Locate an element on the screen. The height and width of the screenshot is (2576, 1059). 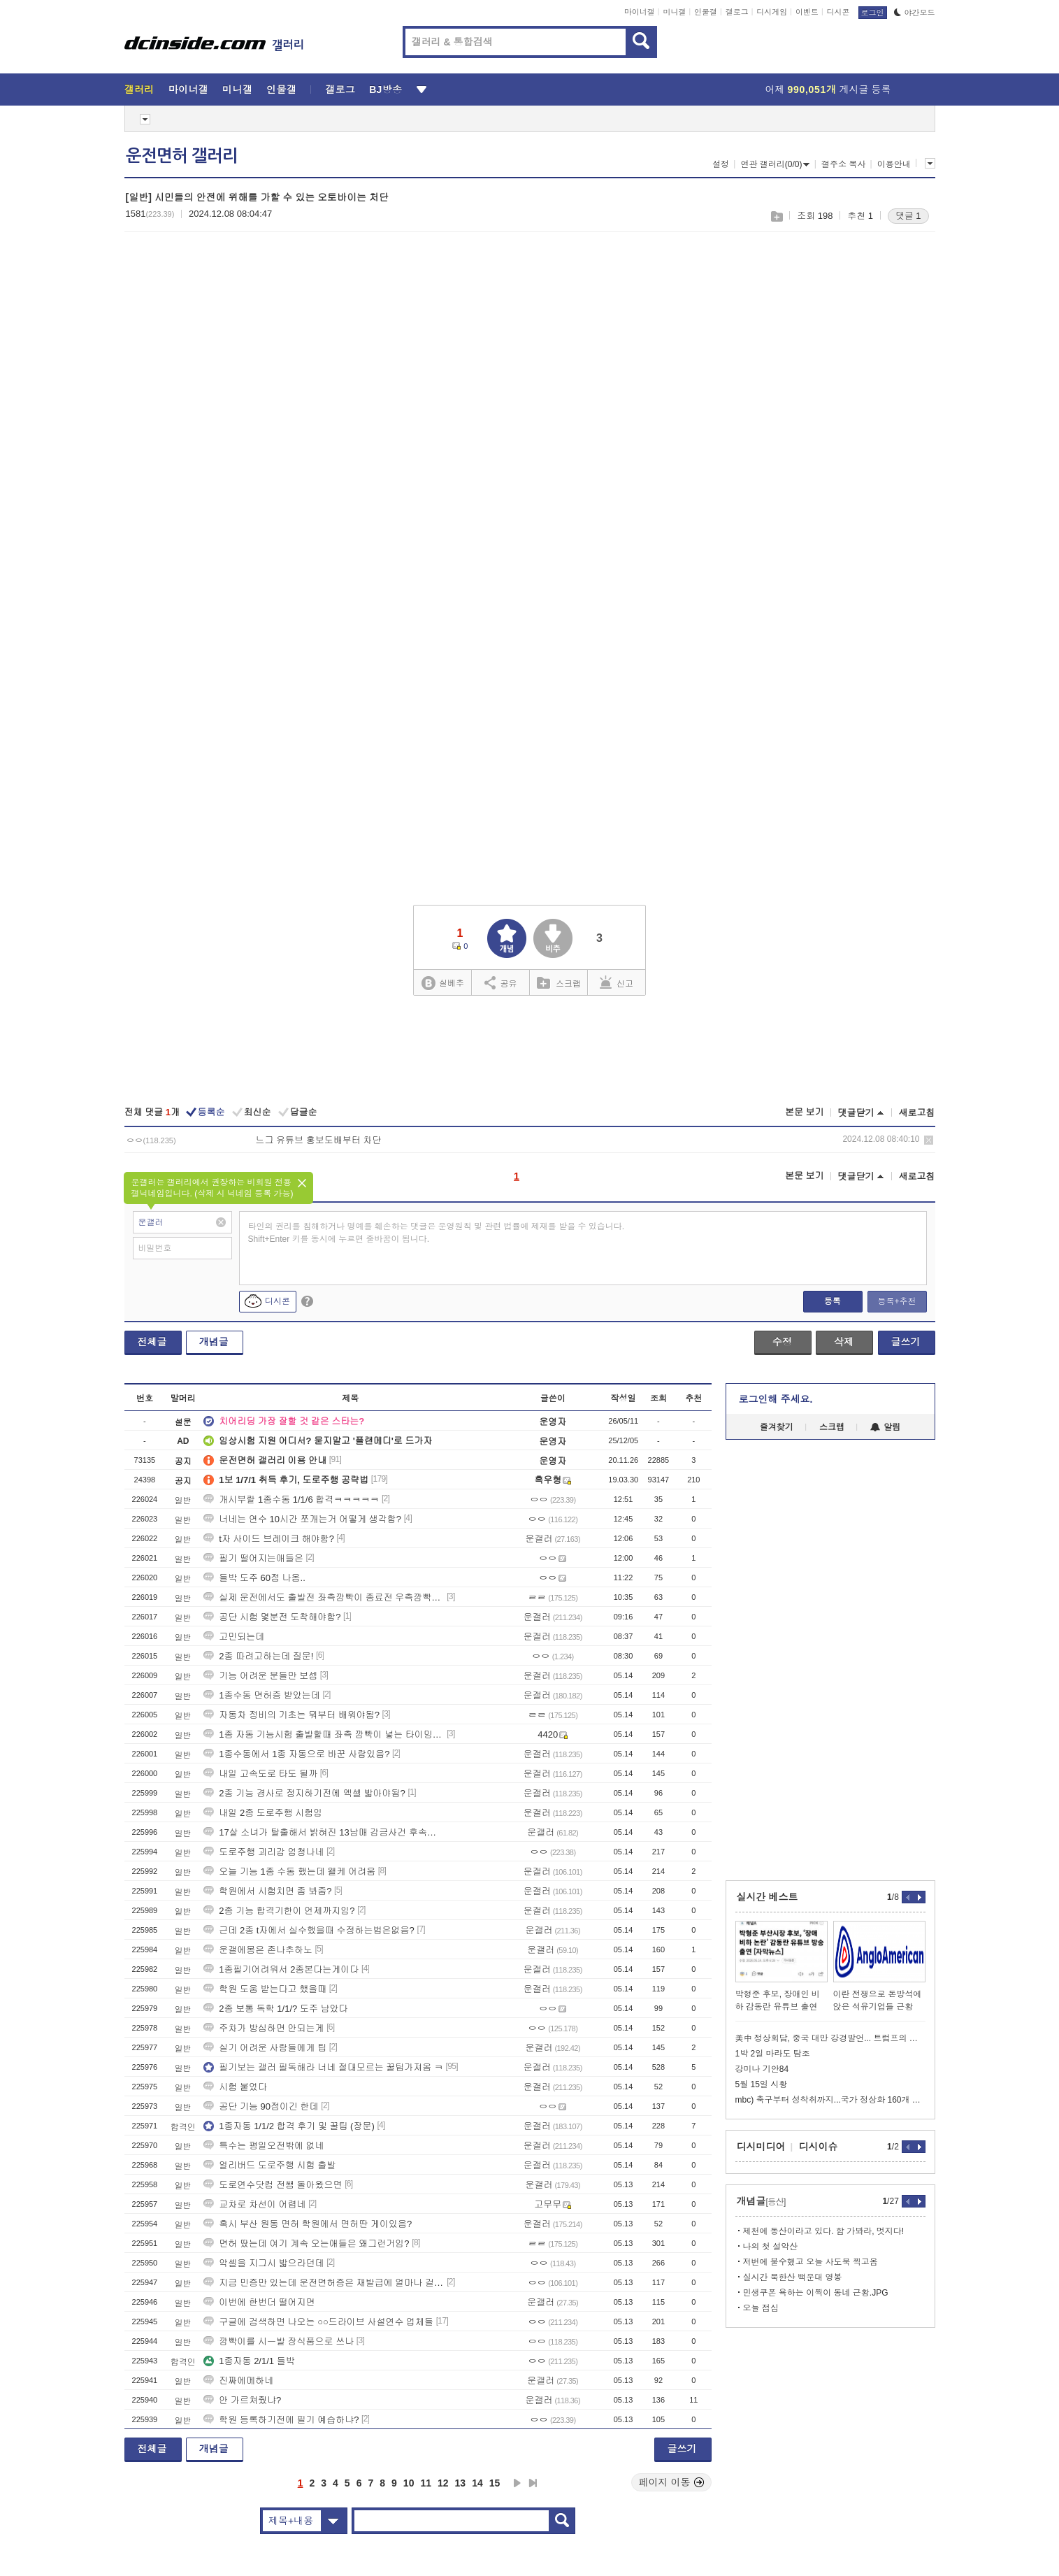
구글에 검색하면 나오는 ○○드라이브 사설연수 업체들 is located at coordinates (318, 2322).